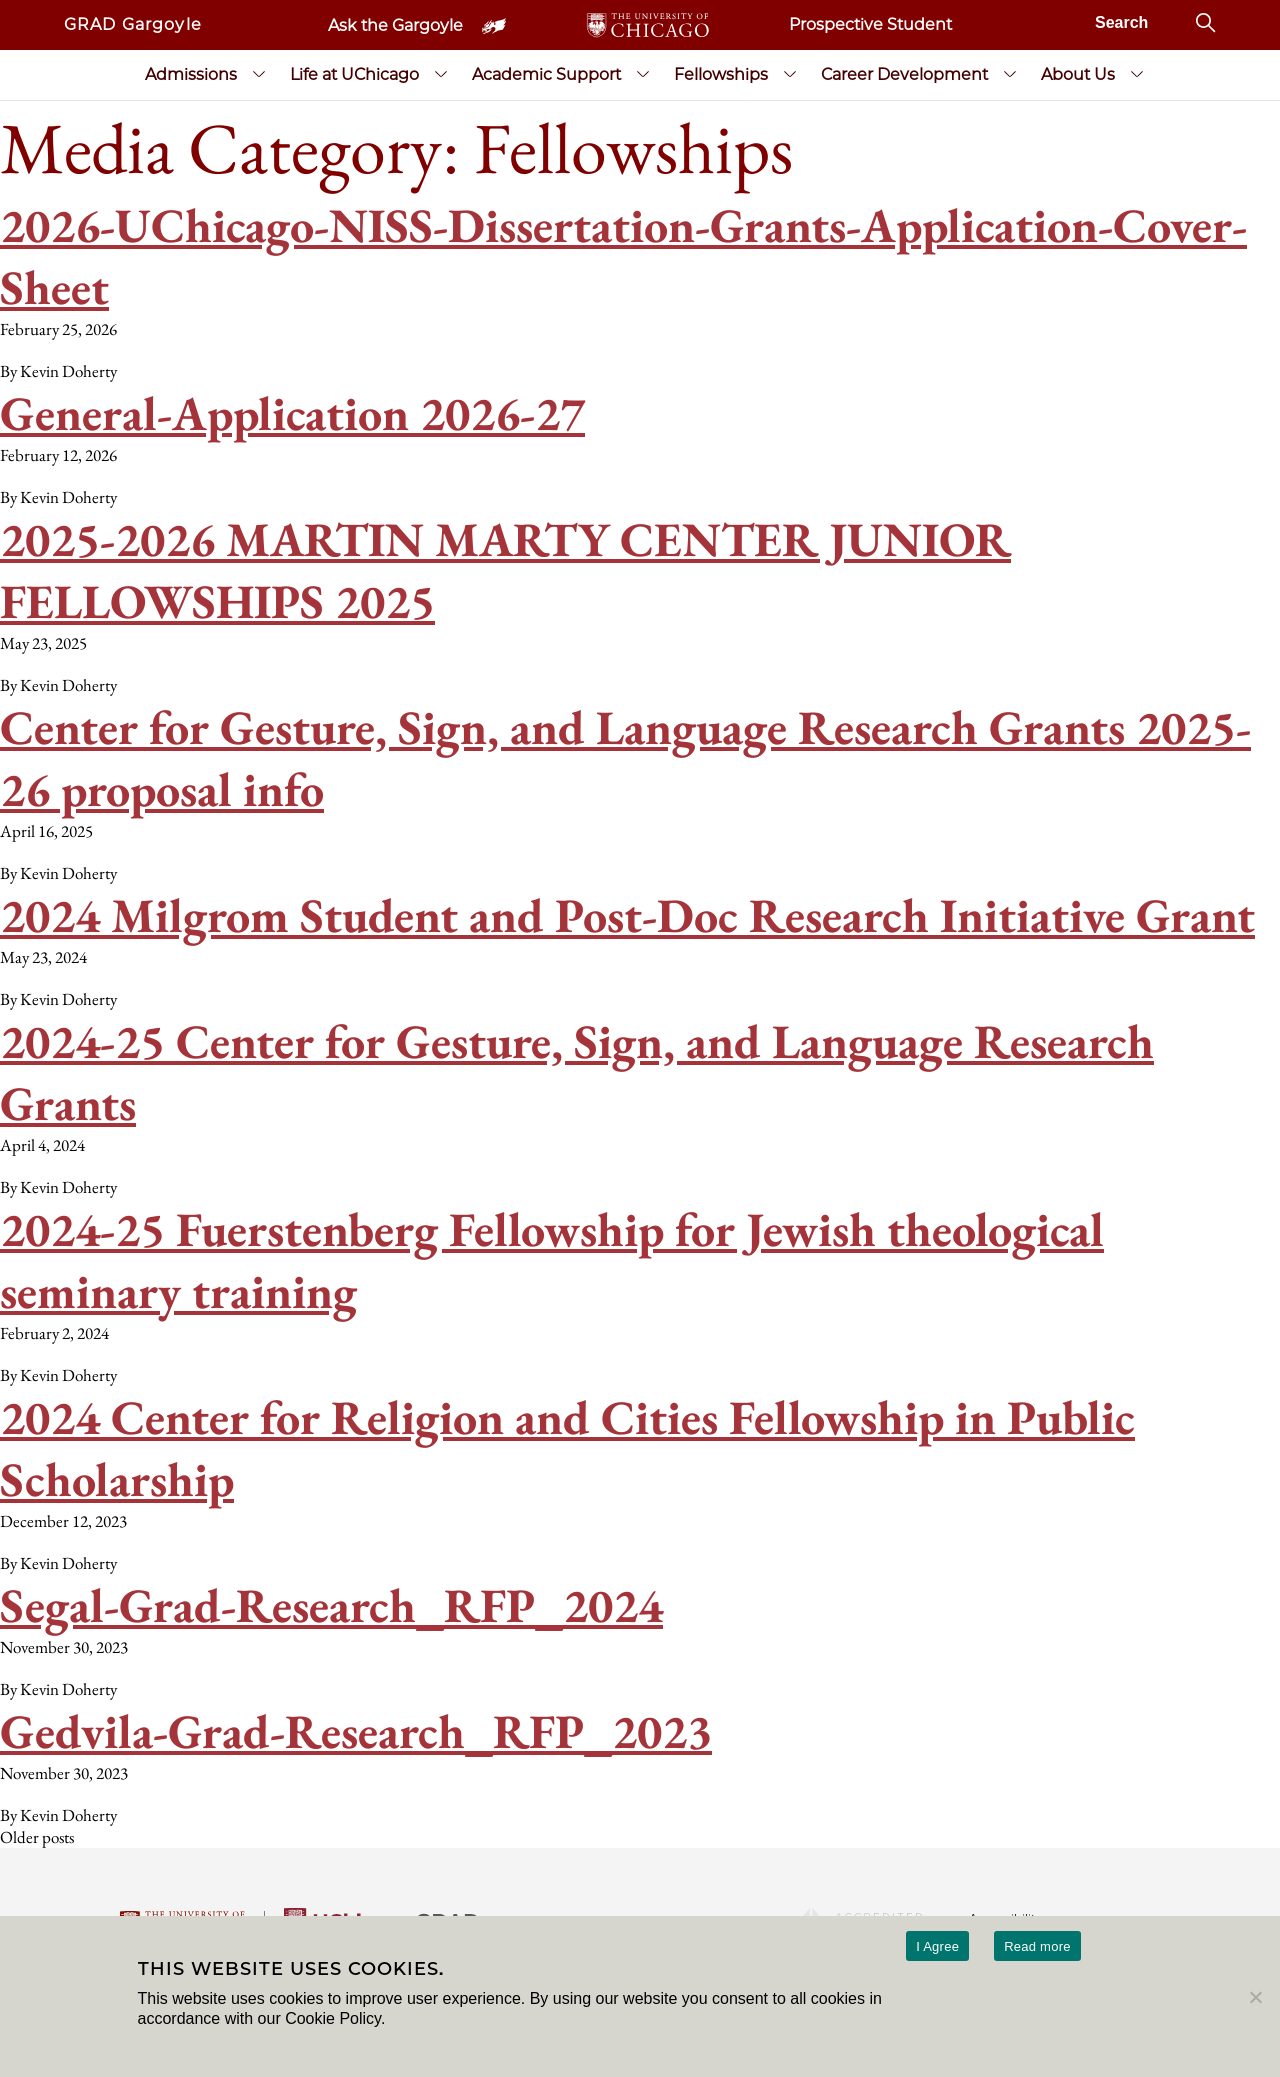 This screenshot has height=2077, width=1280. I want to click on Admissions, so click(191, 74).